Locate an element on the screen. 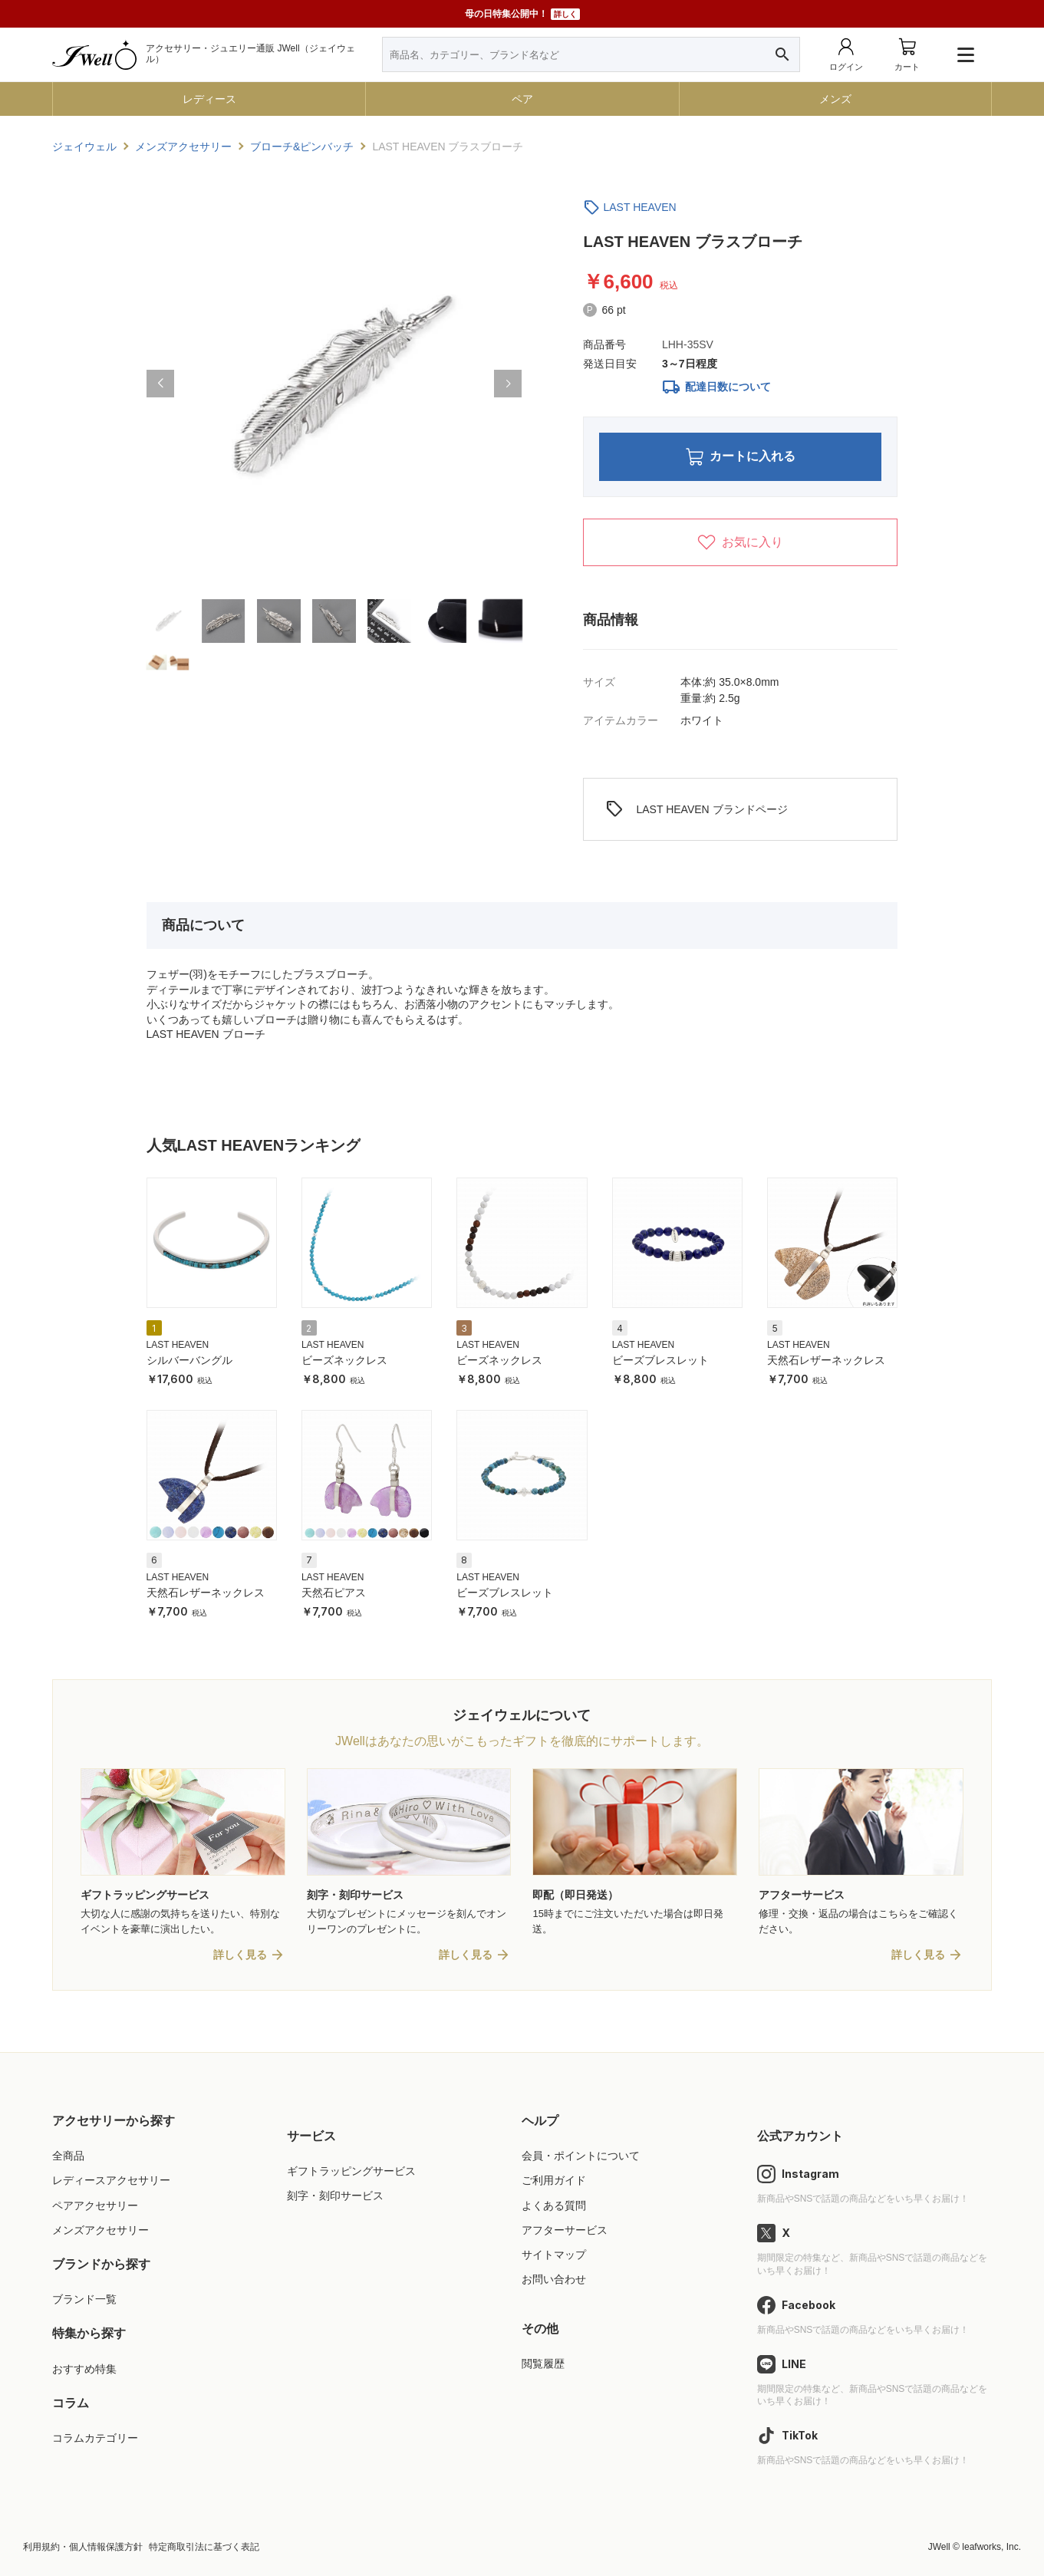 The image size is (1044, 2576). ギフトラッピングサービス is located at coordinates (351, 2172).